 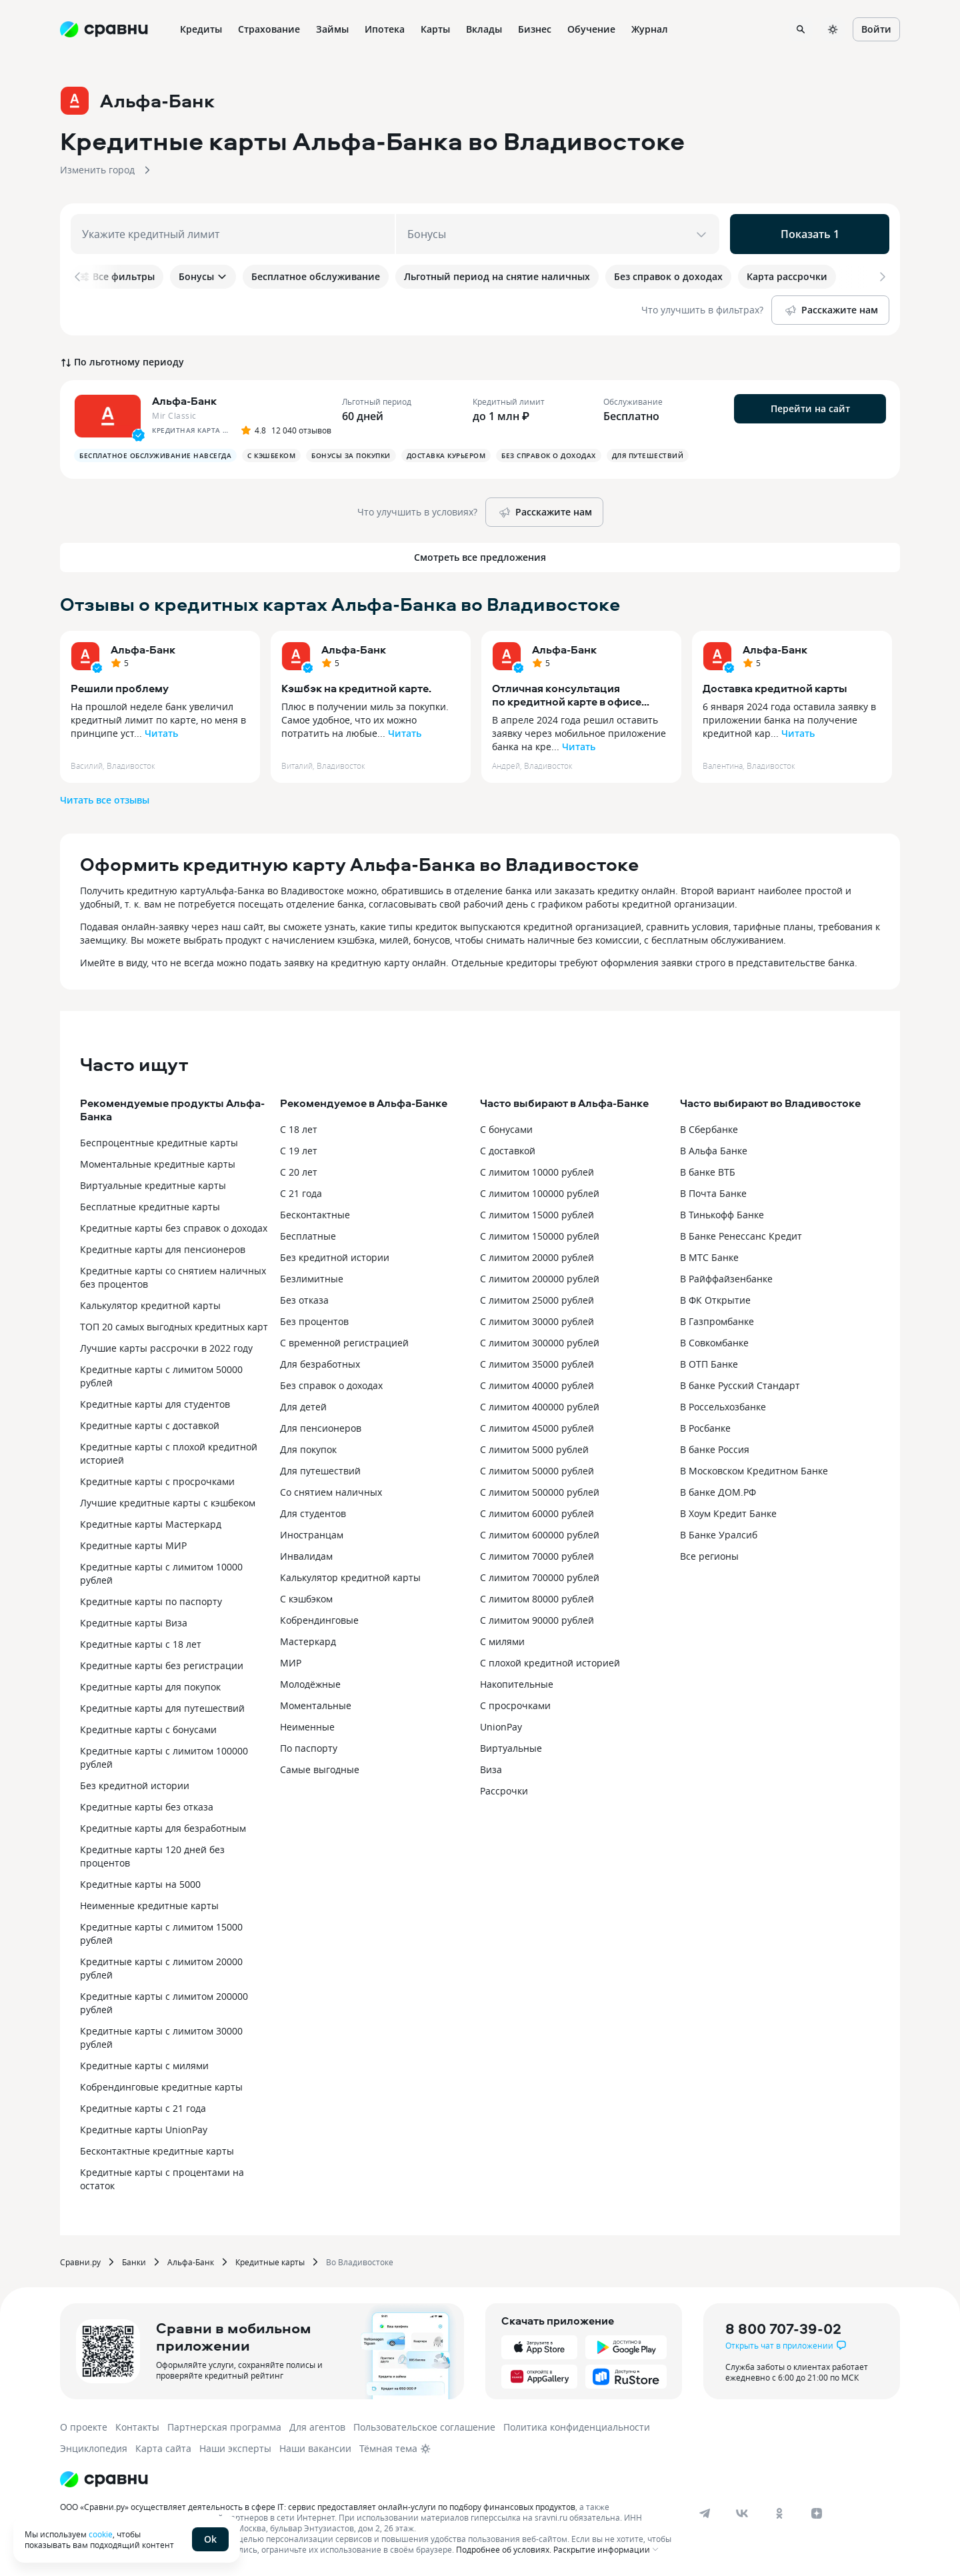 I want to click on С лимитом 15000 рублей, so click(x=537, y=1214).